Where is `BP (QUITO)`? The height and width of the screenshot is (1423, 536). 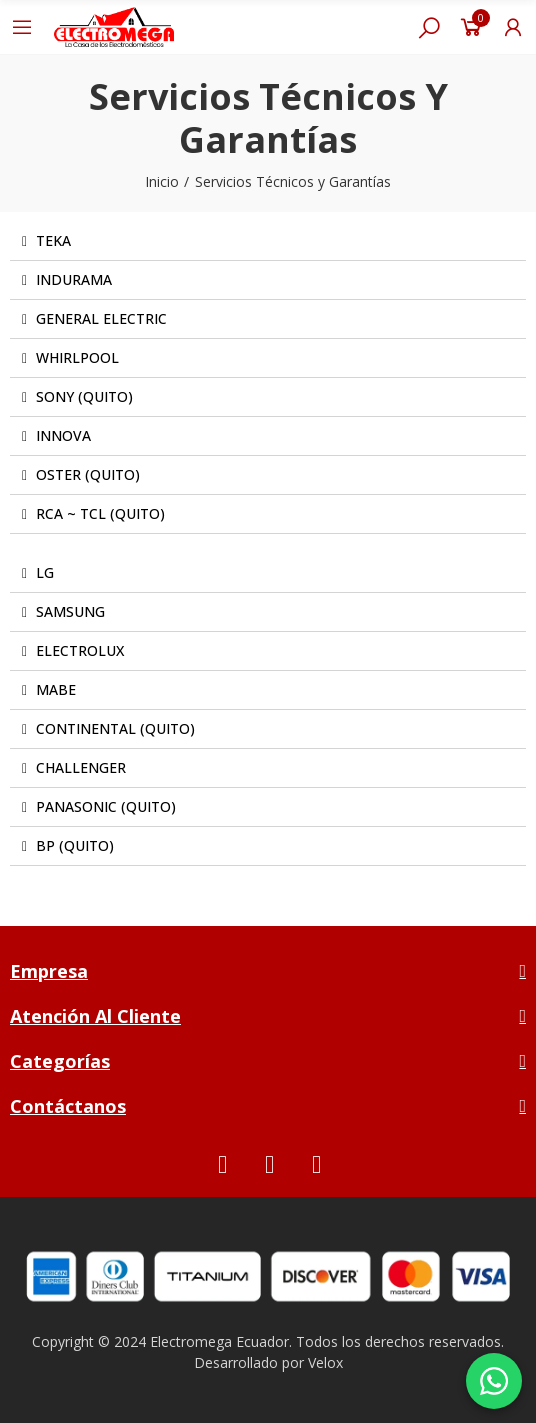
BP (QUITO) is located at coordinates (75, 845).